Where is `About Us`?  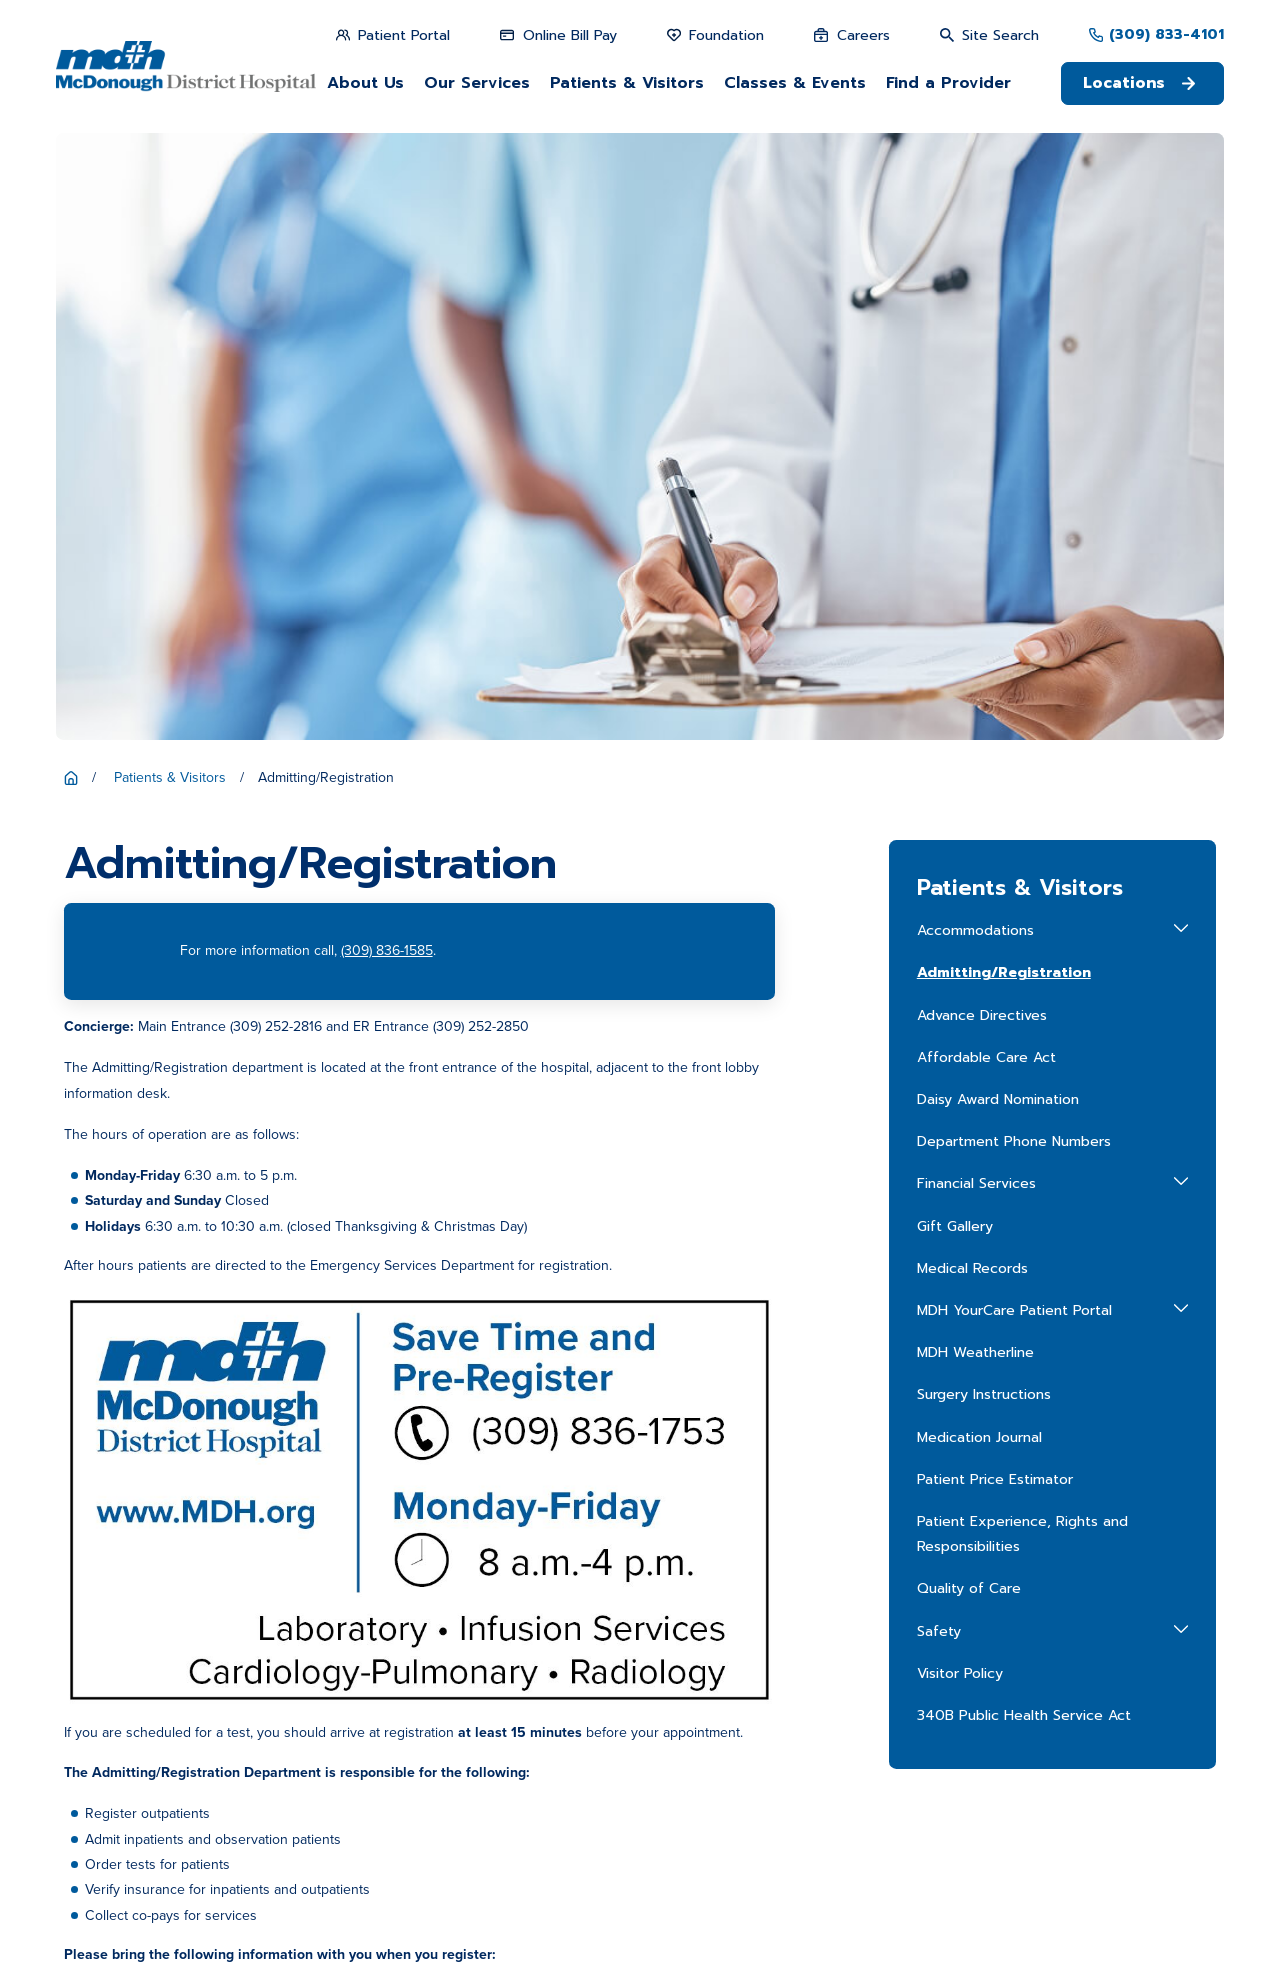
About Us is located at coordinates (627, 1673).